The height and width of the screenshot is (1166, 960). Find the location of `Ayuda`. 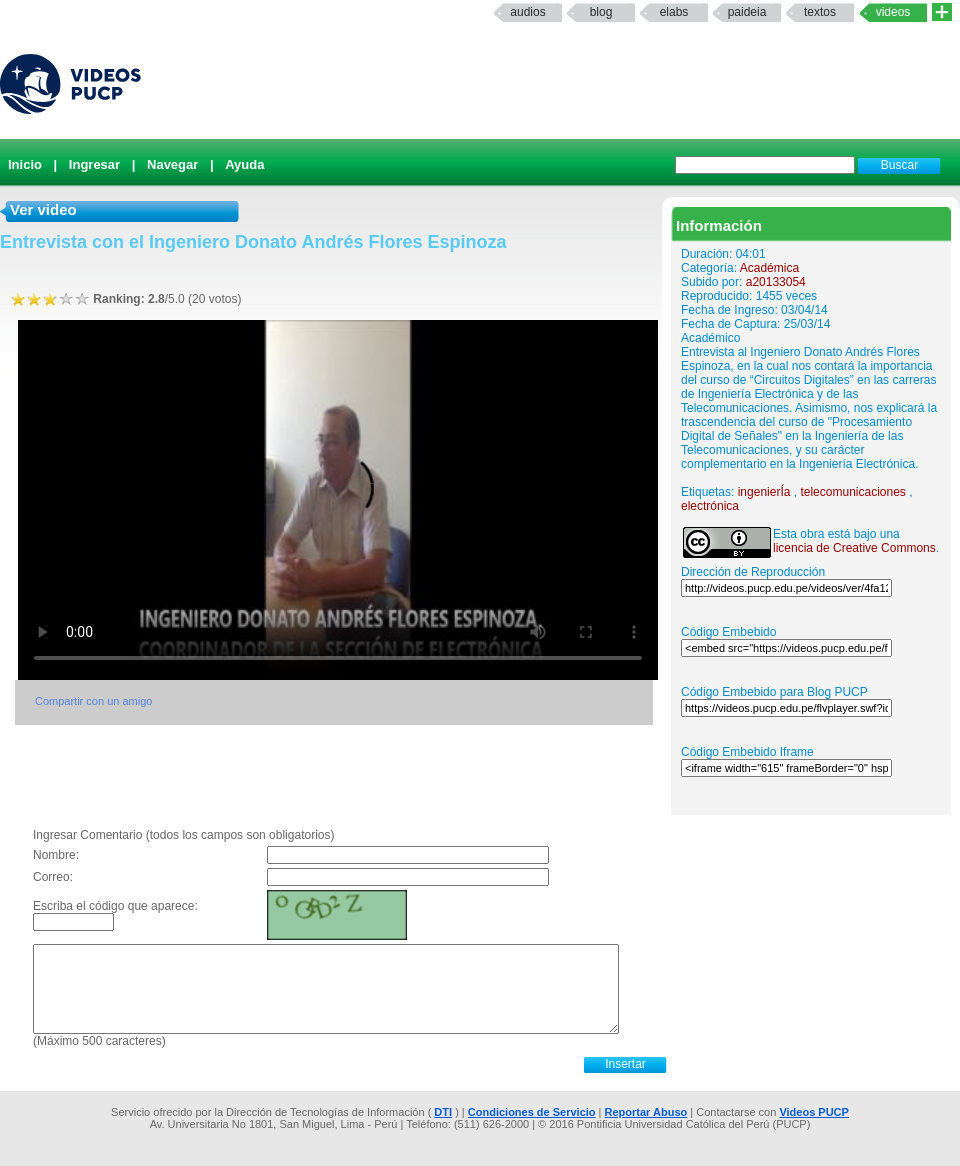

Ayuda is located at coordinates (244, 164).